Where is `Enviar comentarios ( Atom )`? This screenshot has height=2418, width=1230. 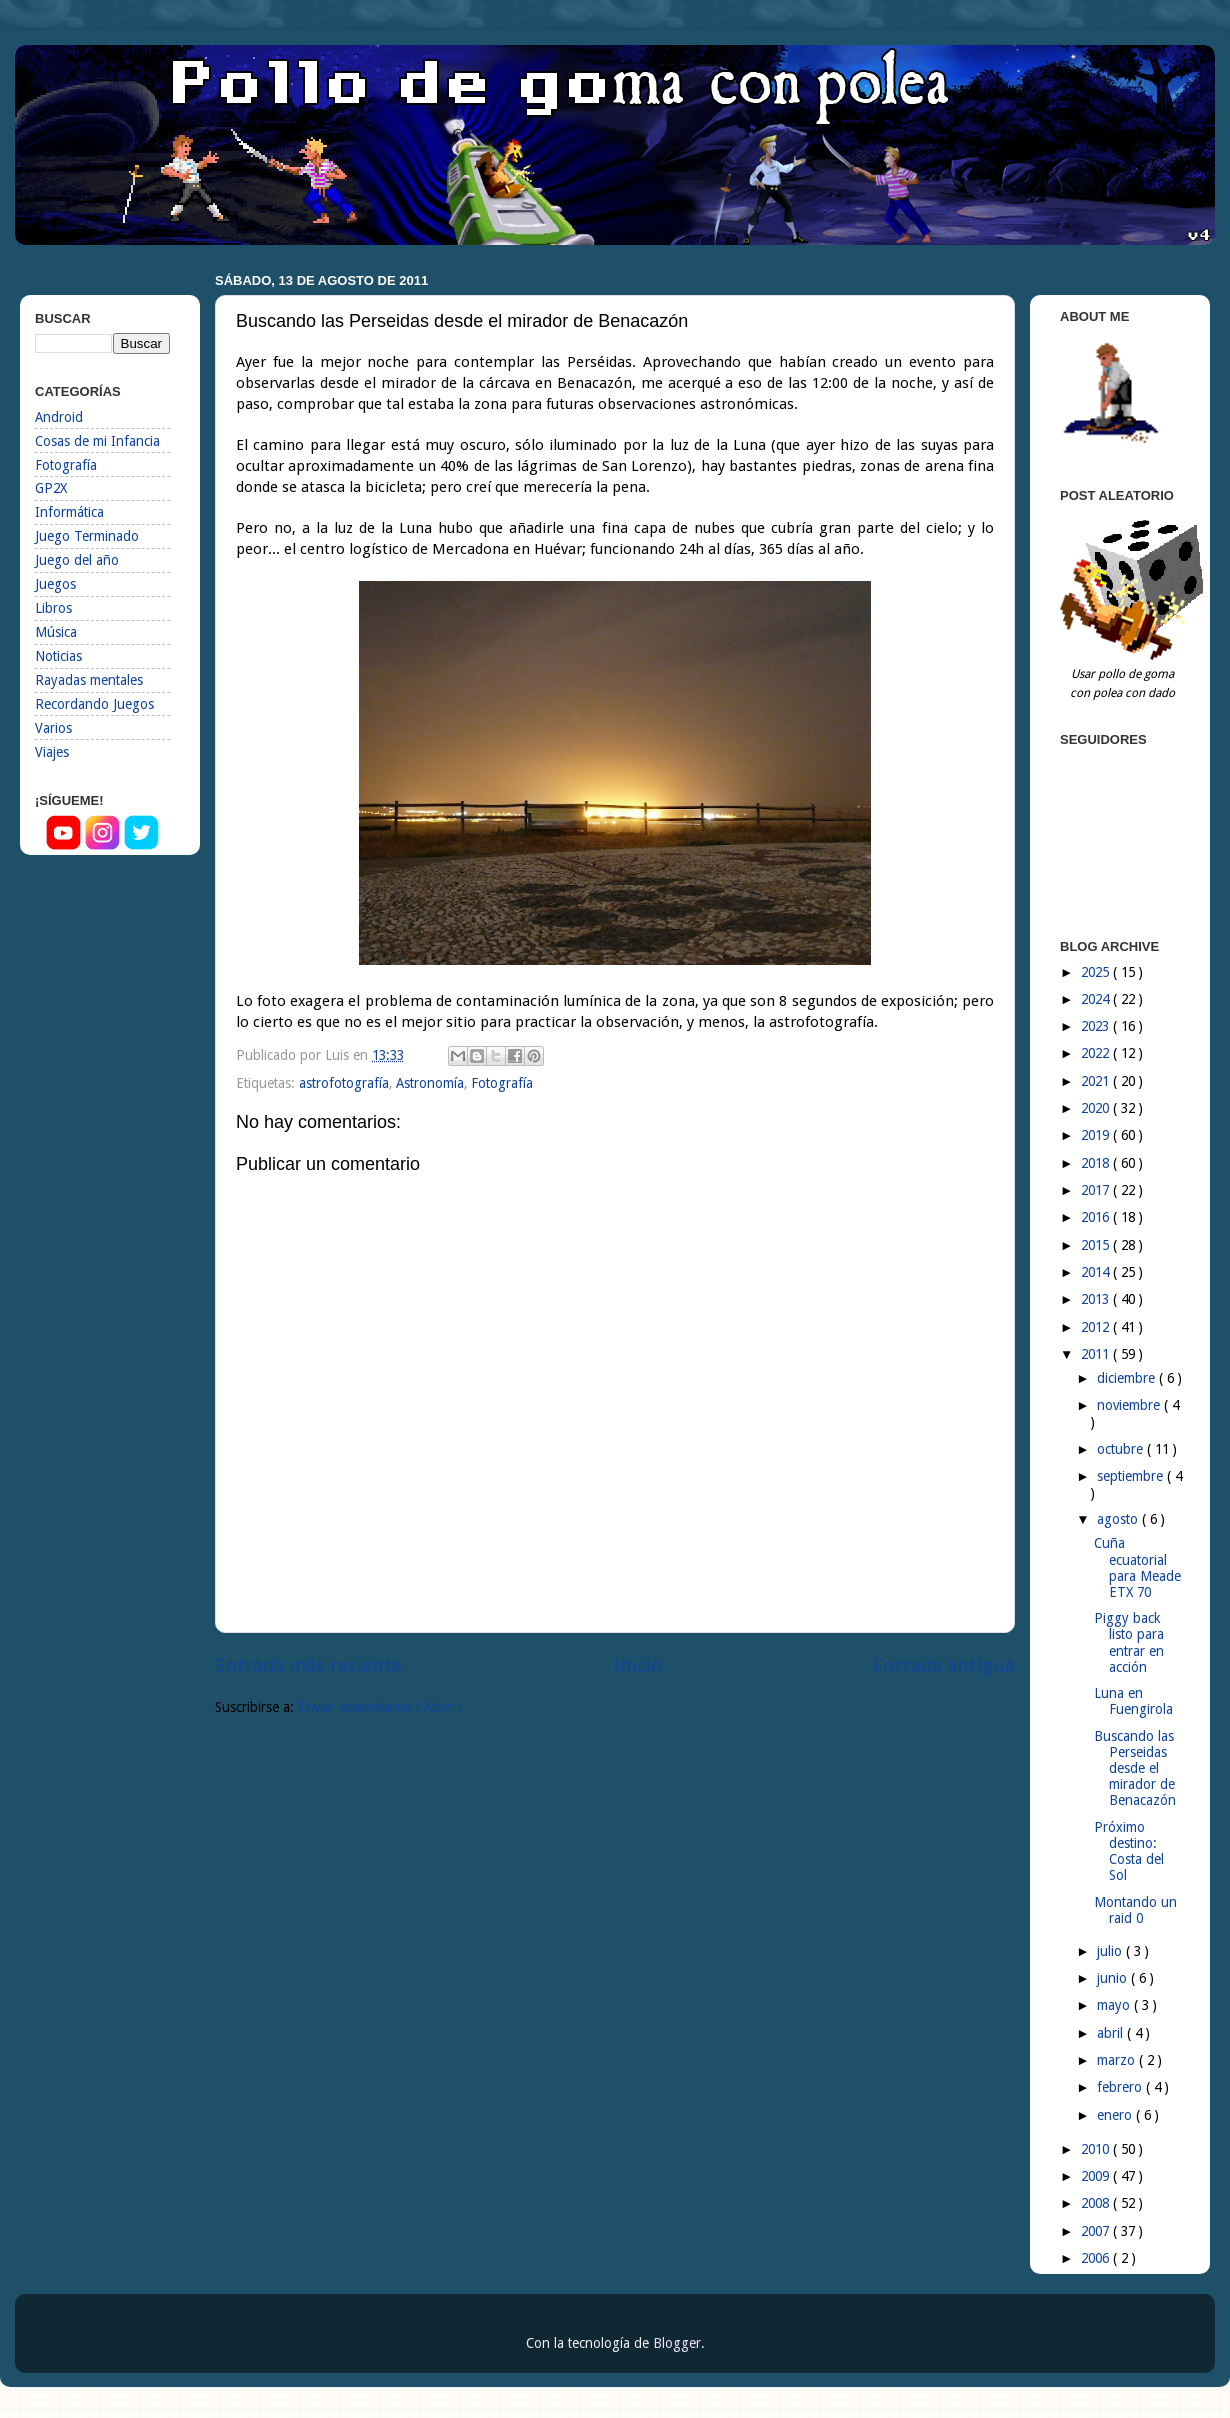
Enviar comentarios ( Atom ) is located at coordinates (380, 1707).